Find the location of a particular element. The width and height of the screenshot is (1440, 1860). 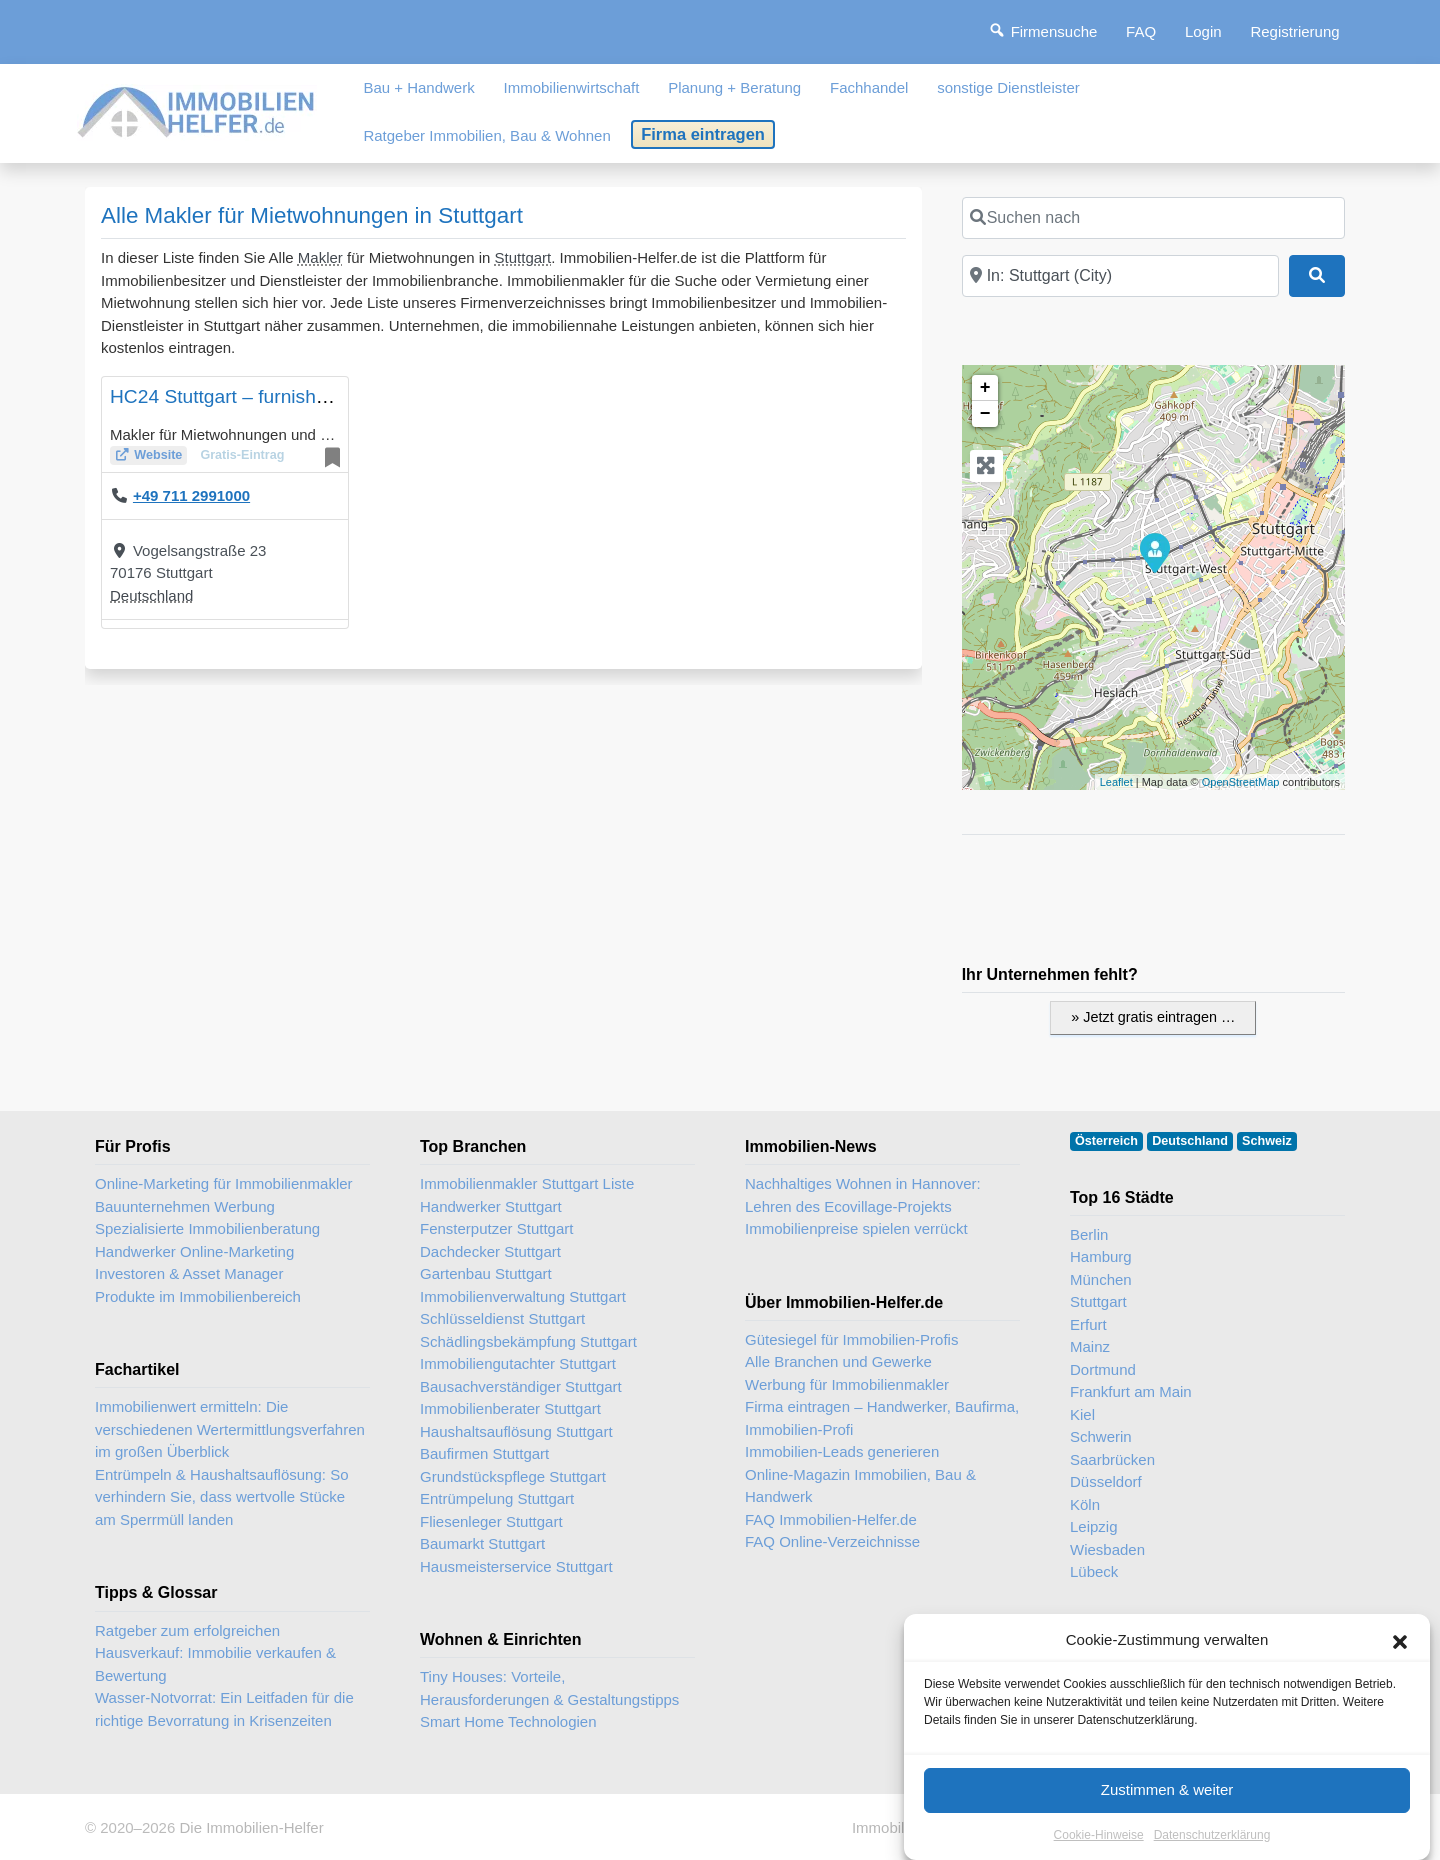

Fensterputzer Stuttgart is located at coordinates (496, 1228).